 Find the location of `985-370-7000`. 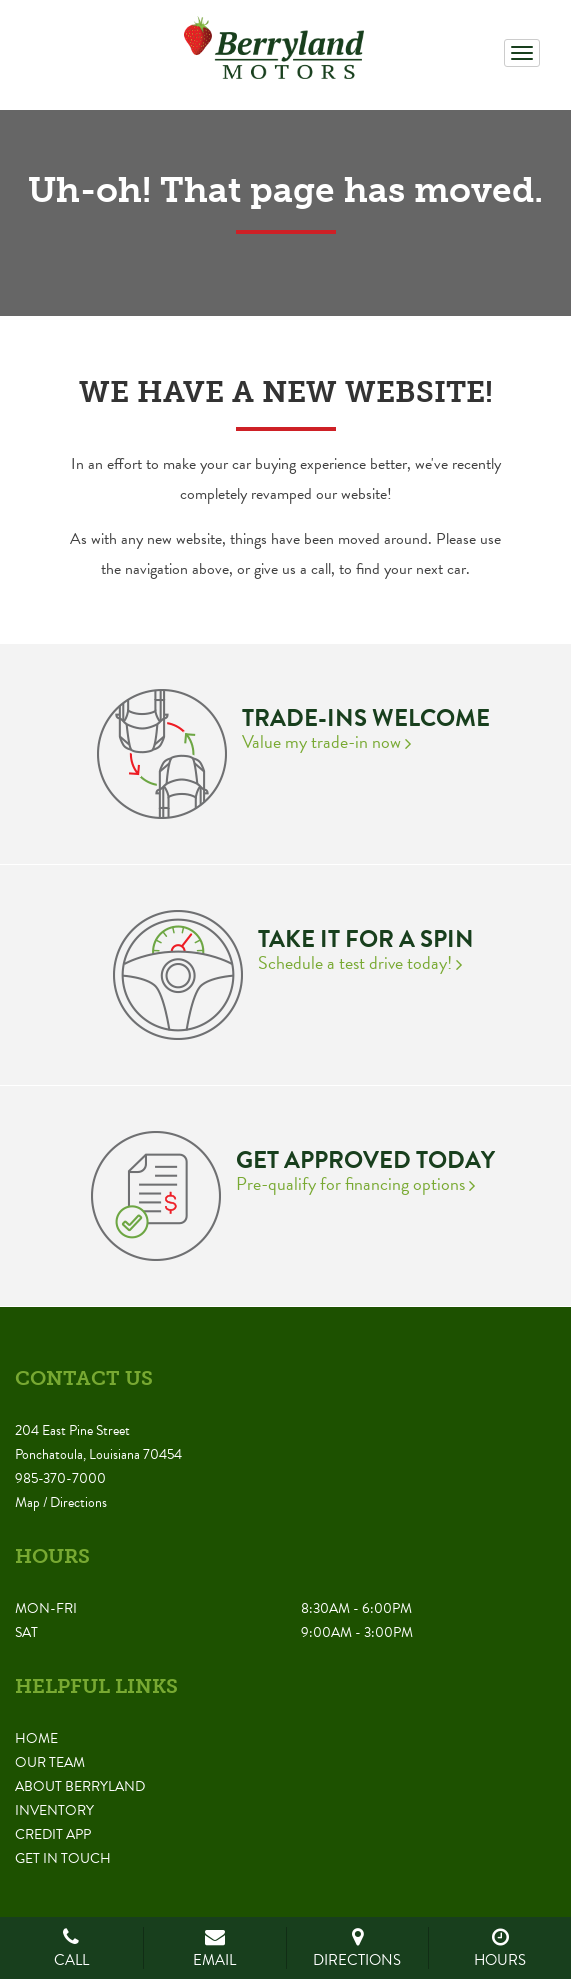

985-370-7000 is located at coordinates (60, 1478).